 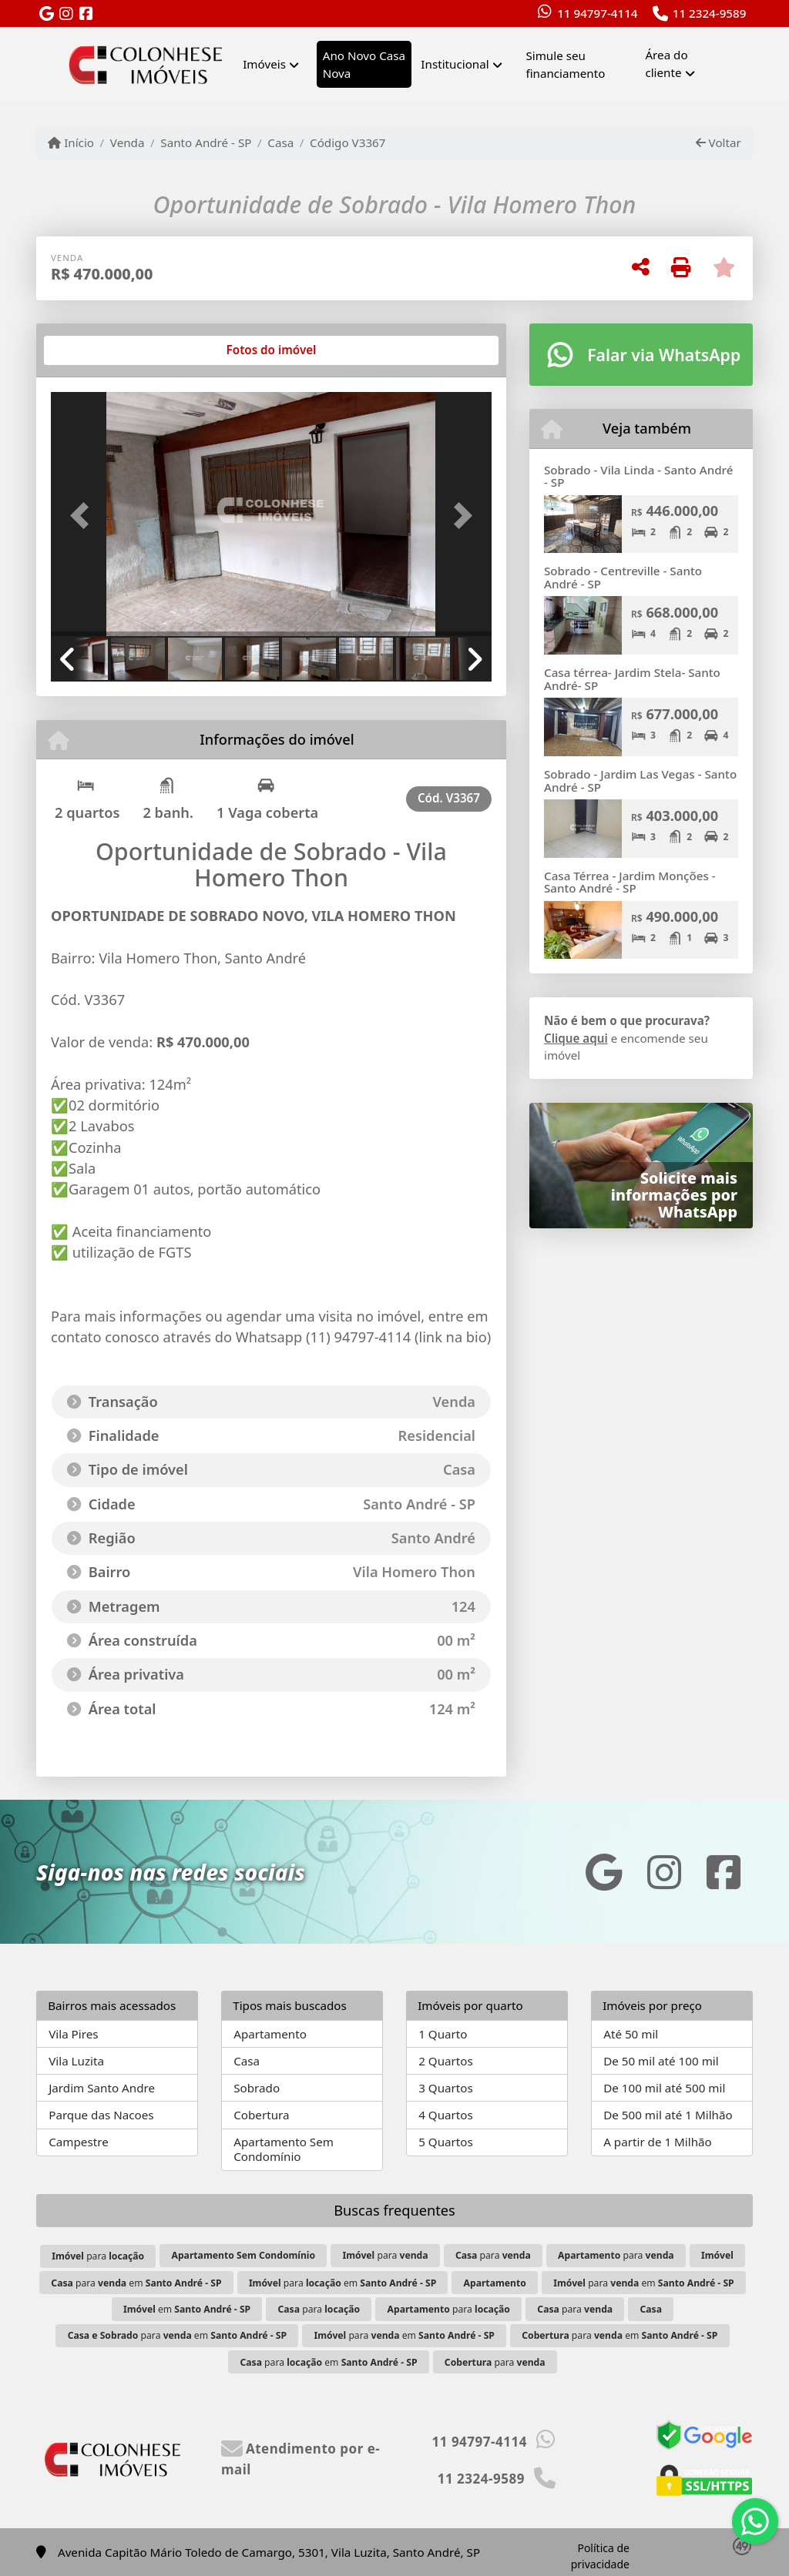 I want to click on Vila Luzita, so click(x=76, y=2061).